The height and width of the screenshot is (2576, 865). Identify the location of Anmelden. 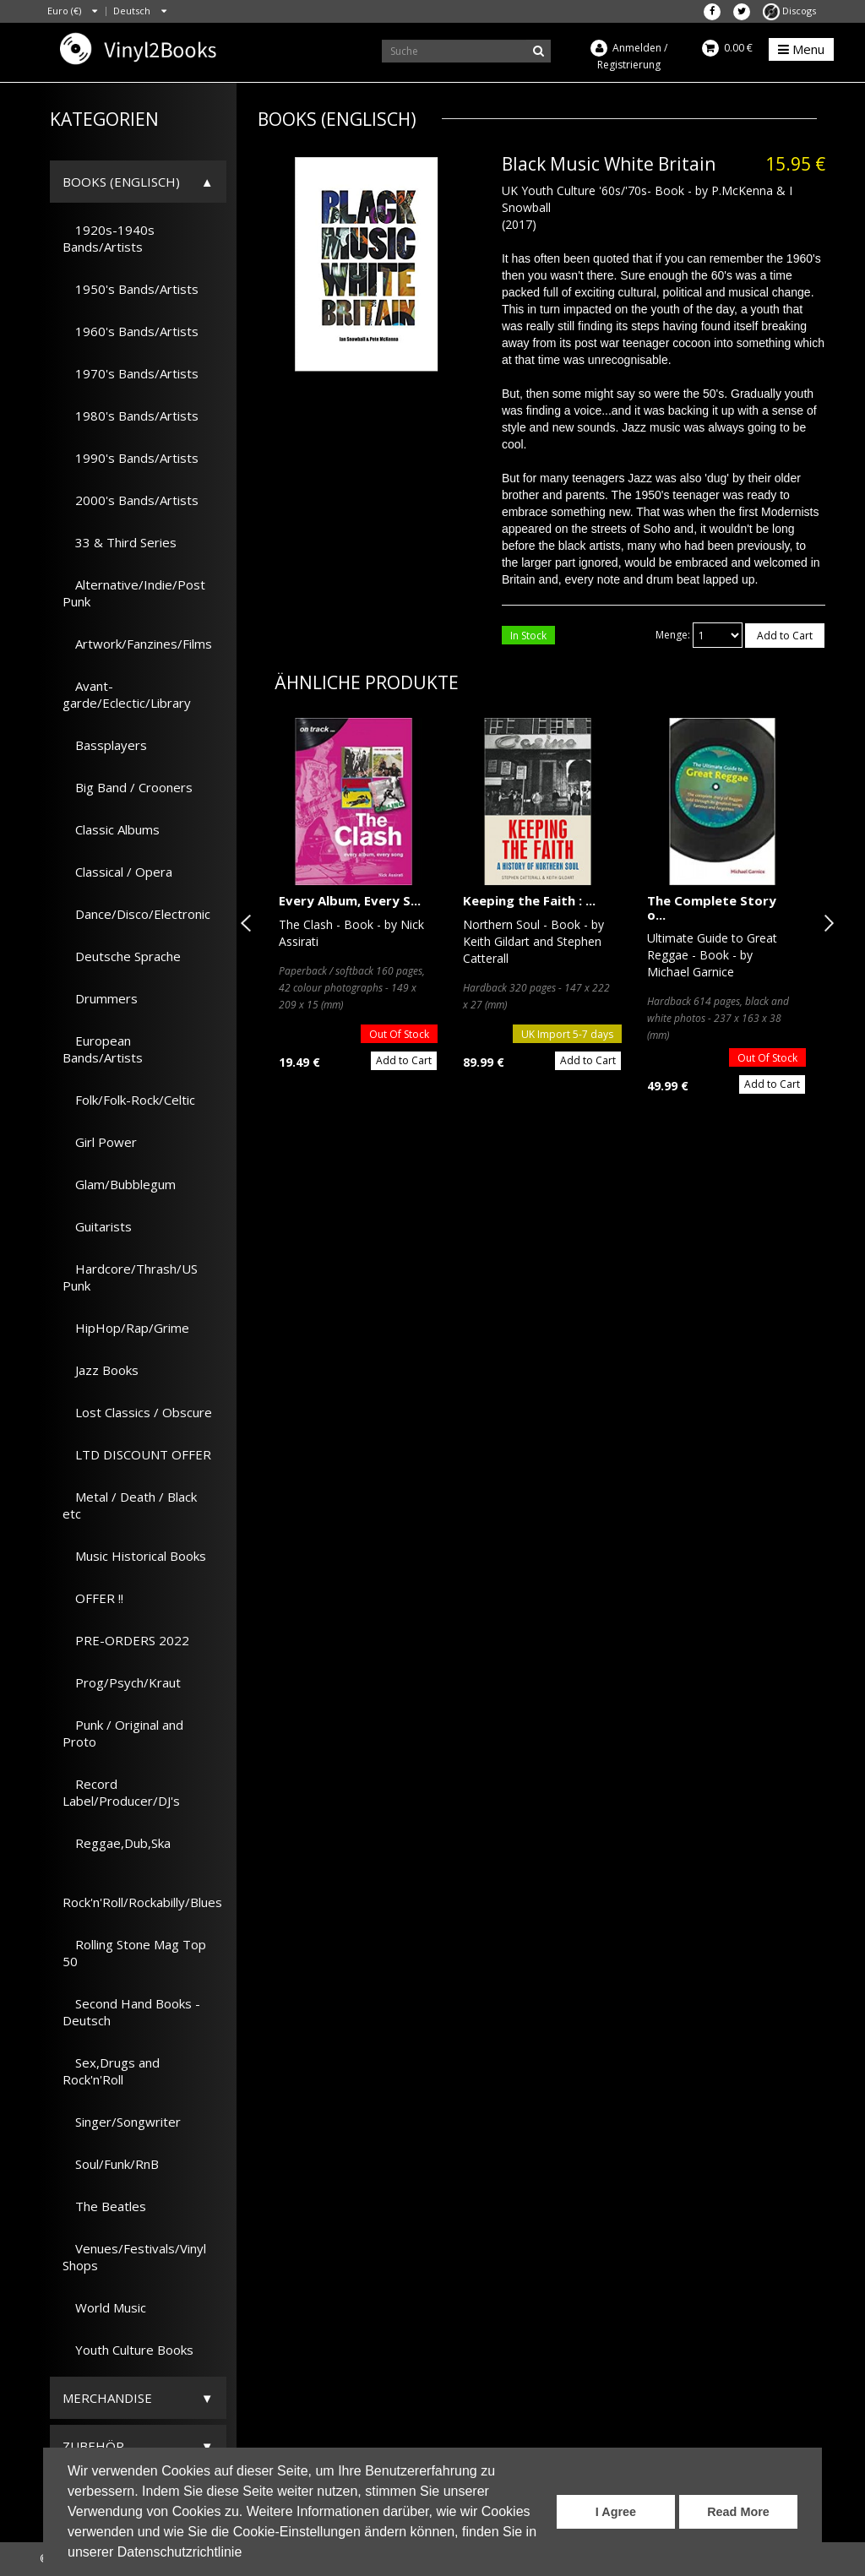
(636, 48).